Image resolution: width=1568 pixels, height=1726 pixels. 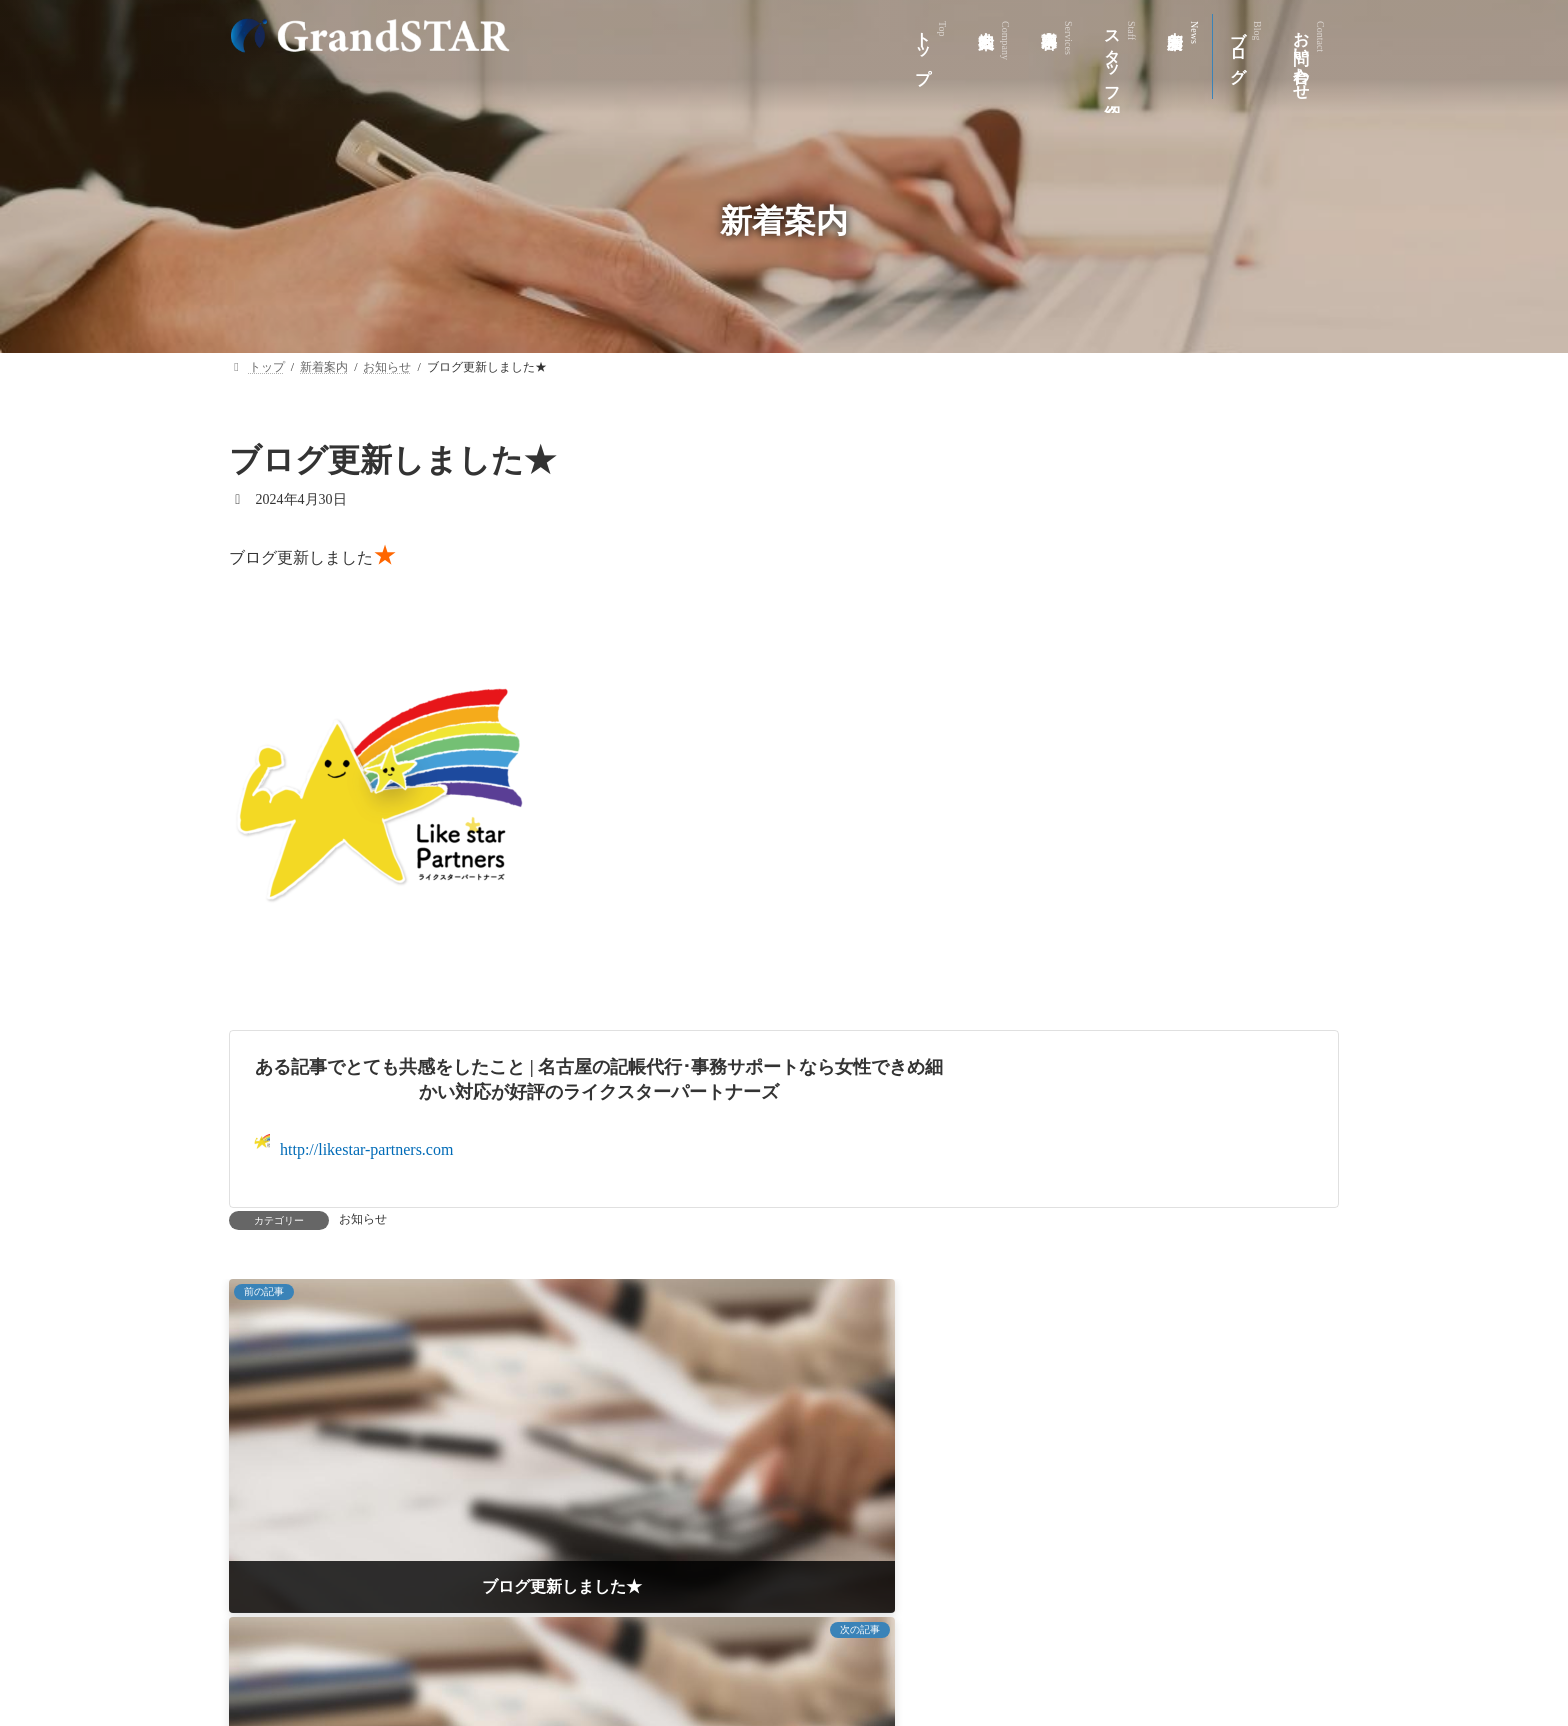 I want to click on ブログ, so click(x=985, y=1636).